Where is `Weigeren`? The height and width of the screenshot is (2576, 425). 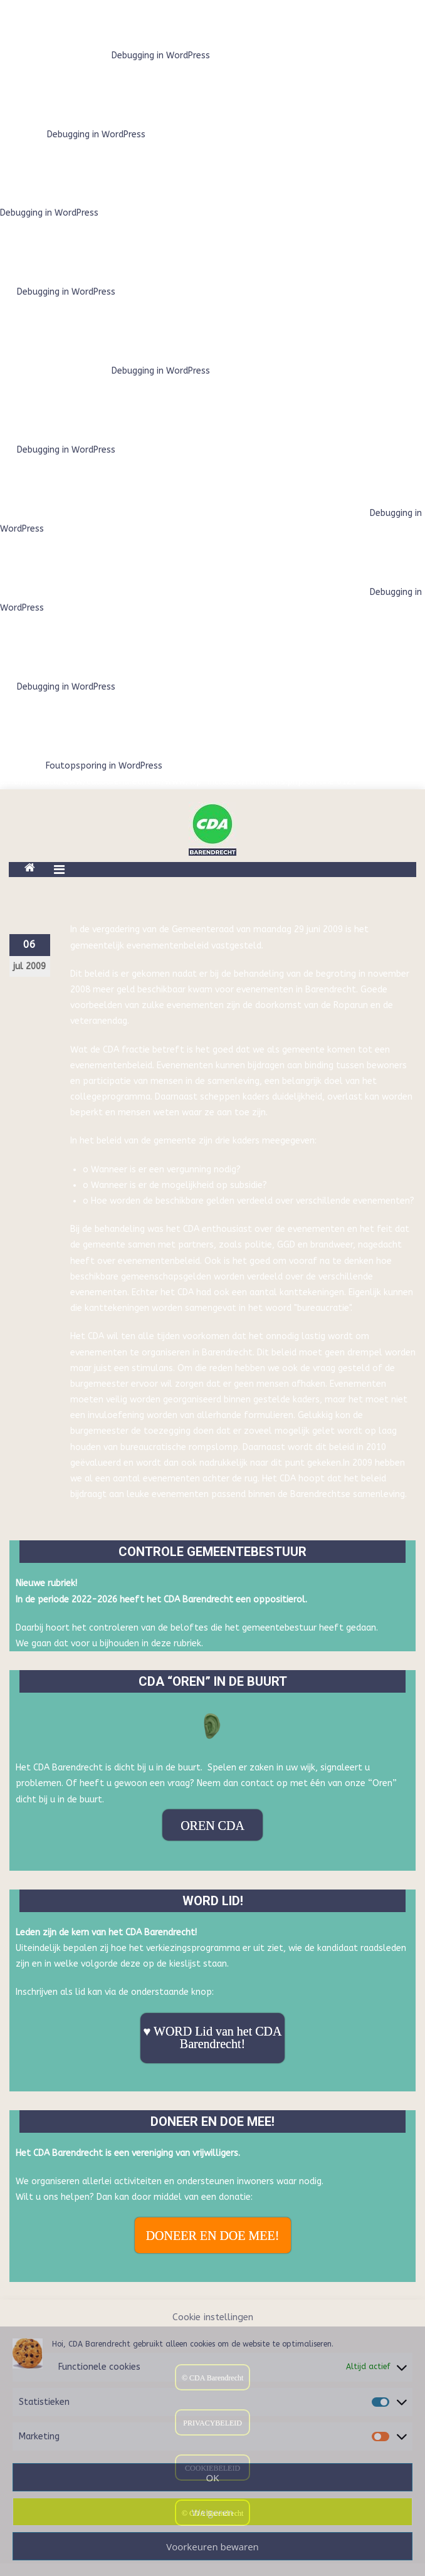 Weigeren is located at coordinates (212, 2512).